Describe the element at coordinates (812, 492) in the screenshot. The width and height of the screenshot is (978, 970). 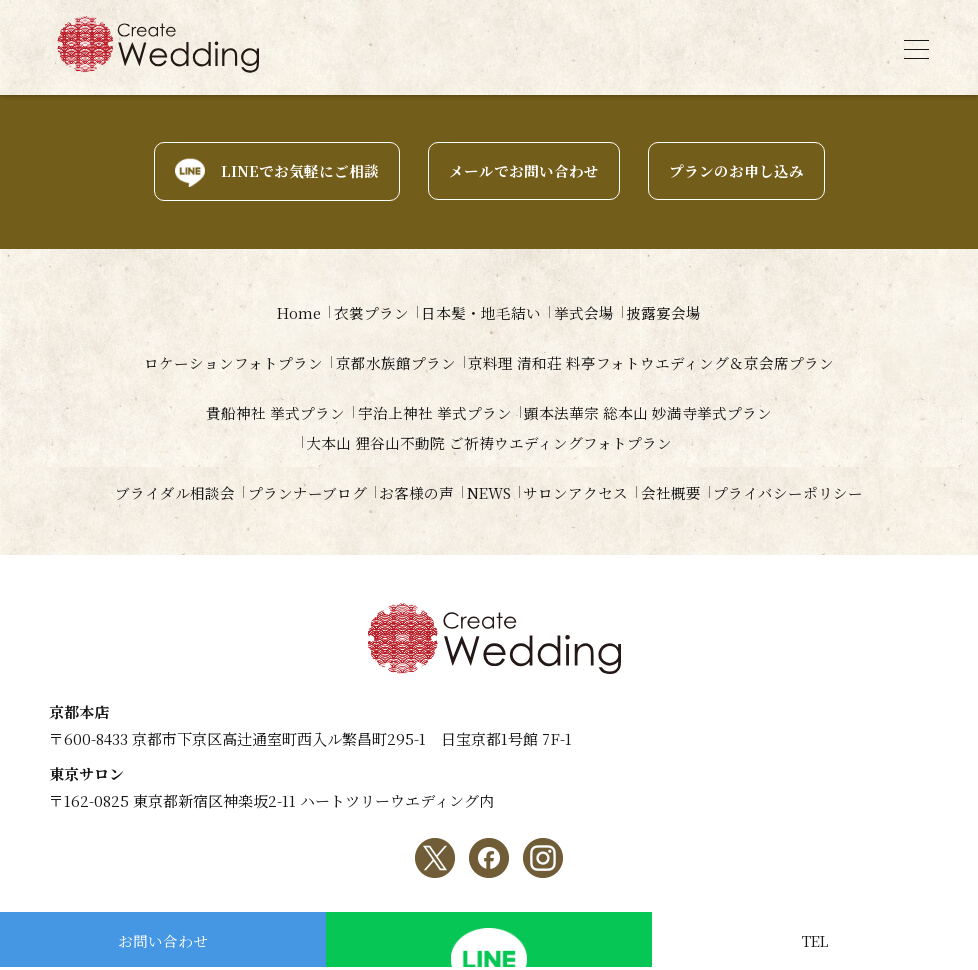
I see `プライバシーポリシー` at that location.